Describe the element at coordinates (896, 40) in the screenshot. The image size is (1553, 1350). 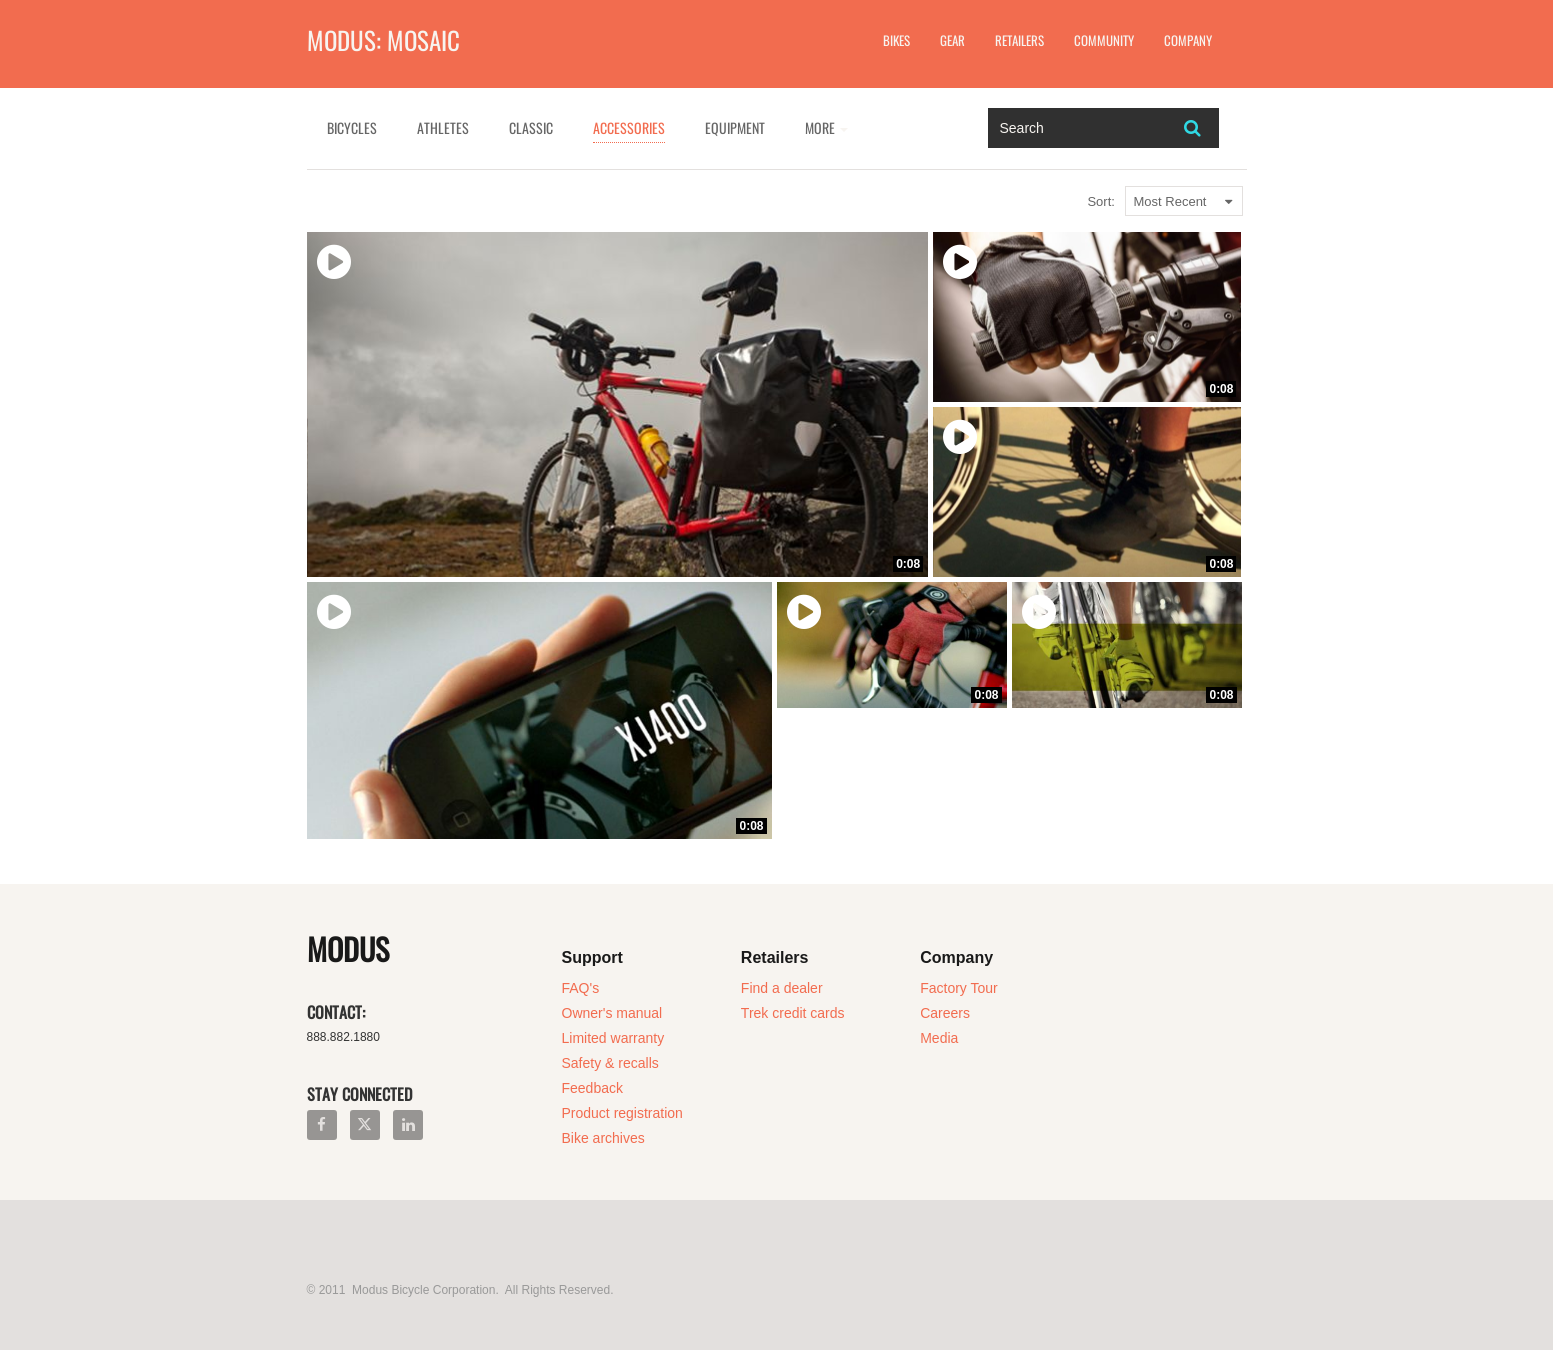
I see `Bikes` at that location.